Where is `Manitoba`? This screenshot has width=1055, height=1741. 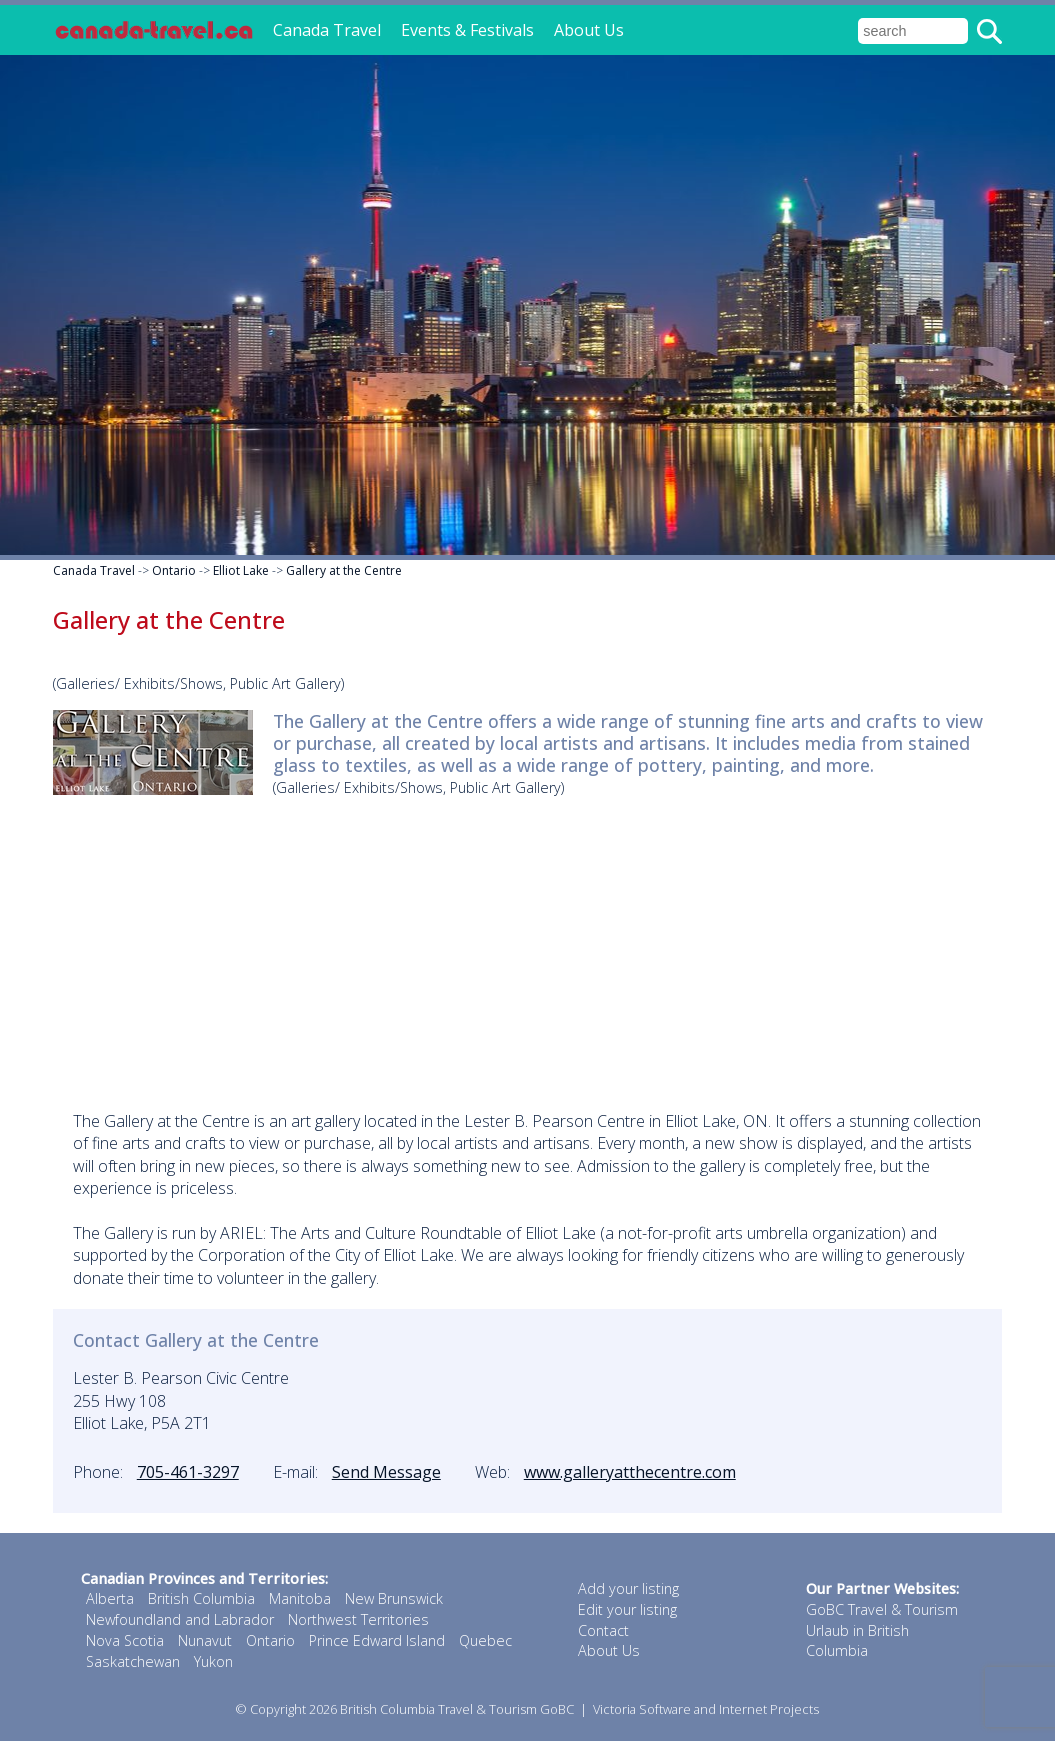 Manitoba is located at coordinates (300, 1598).